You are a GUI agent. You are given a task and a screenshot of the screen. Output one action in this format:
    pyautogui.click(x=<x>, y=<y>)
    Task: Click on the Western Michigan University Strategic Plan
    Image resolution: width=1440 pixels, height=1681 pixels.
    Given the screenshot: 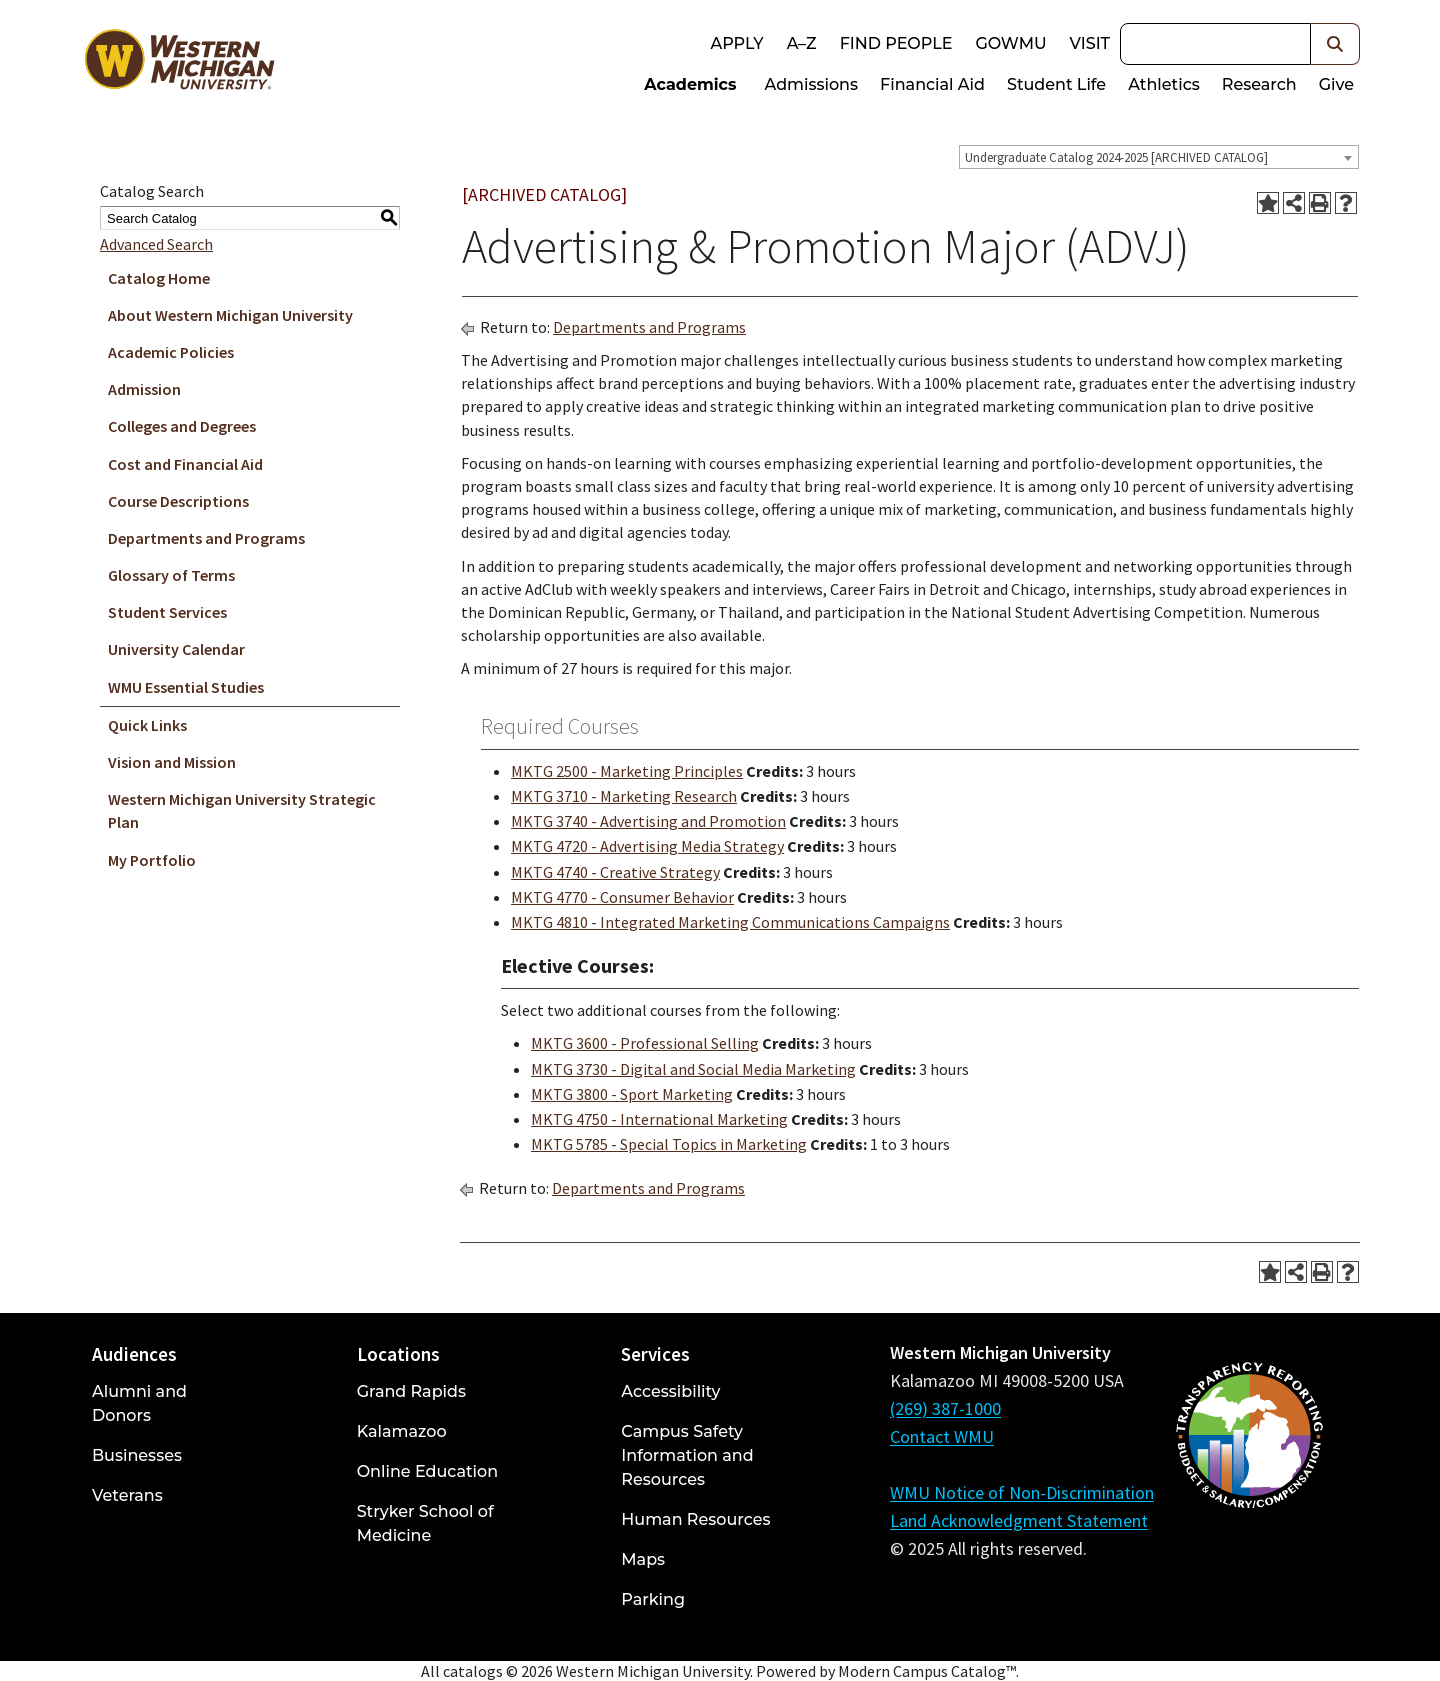 What is the action you would take?
    pyautogui.click(x=242, y=810)
    